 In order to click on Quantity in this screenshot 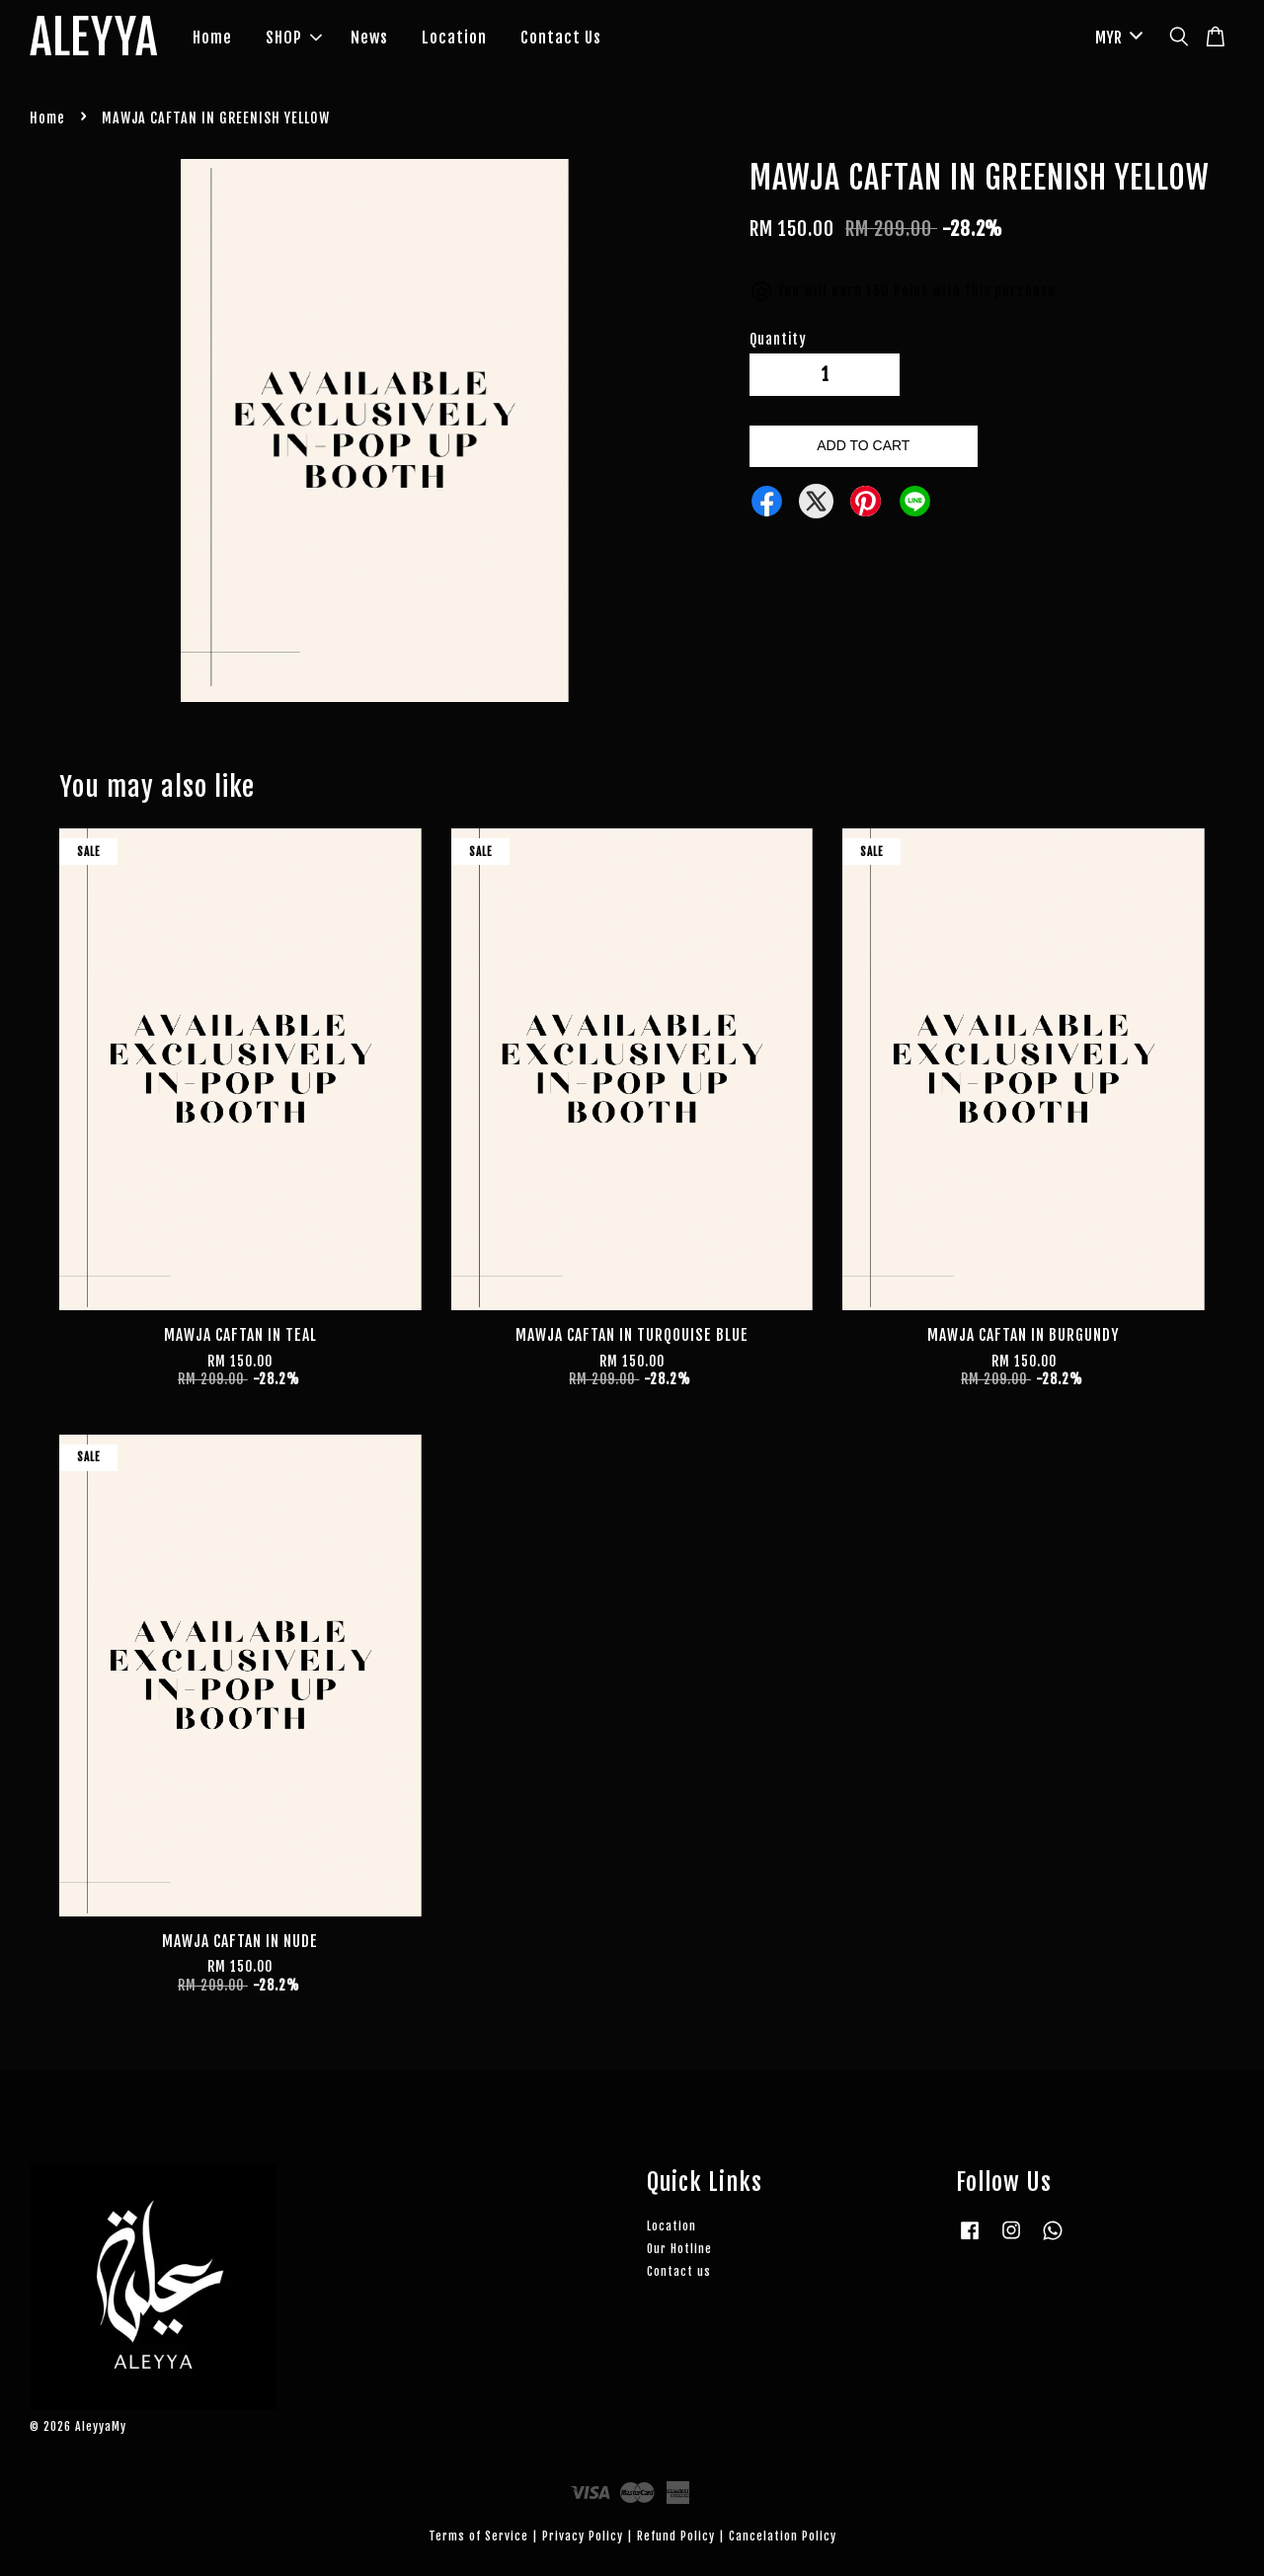, I will do `click(778, 339)`.